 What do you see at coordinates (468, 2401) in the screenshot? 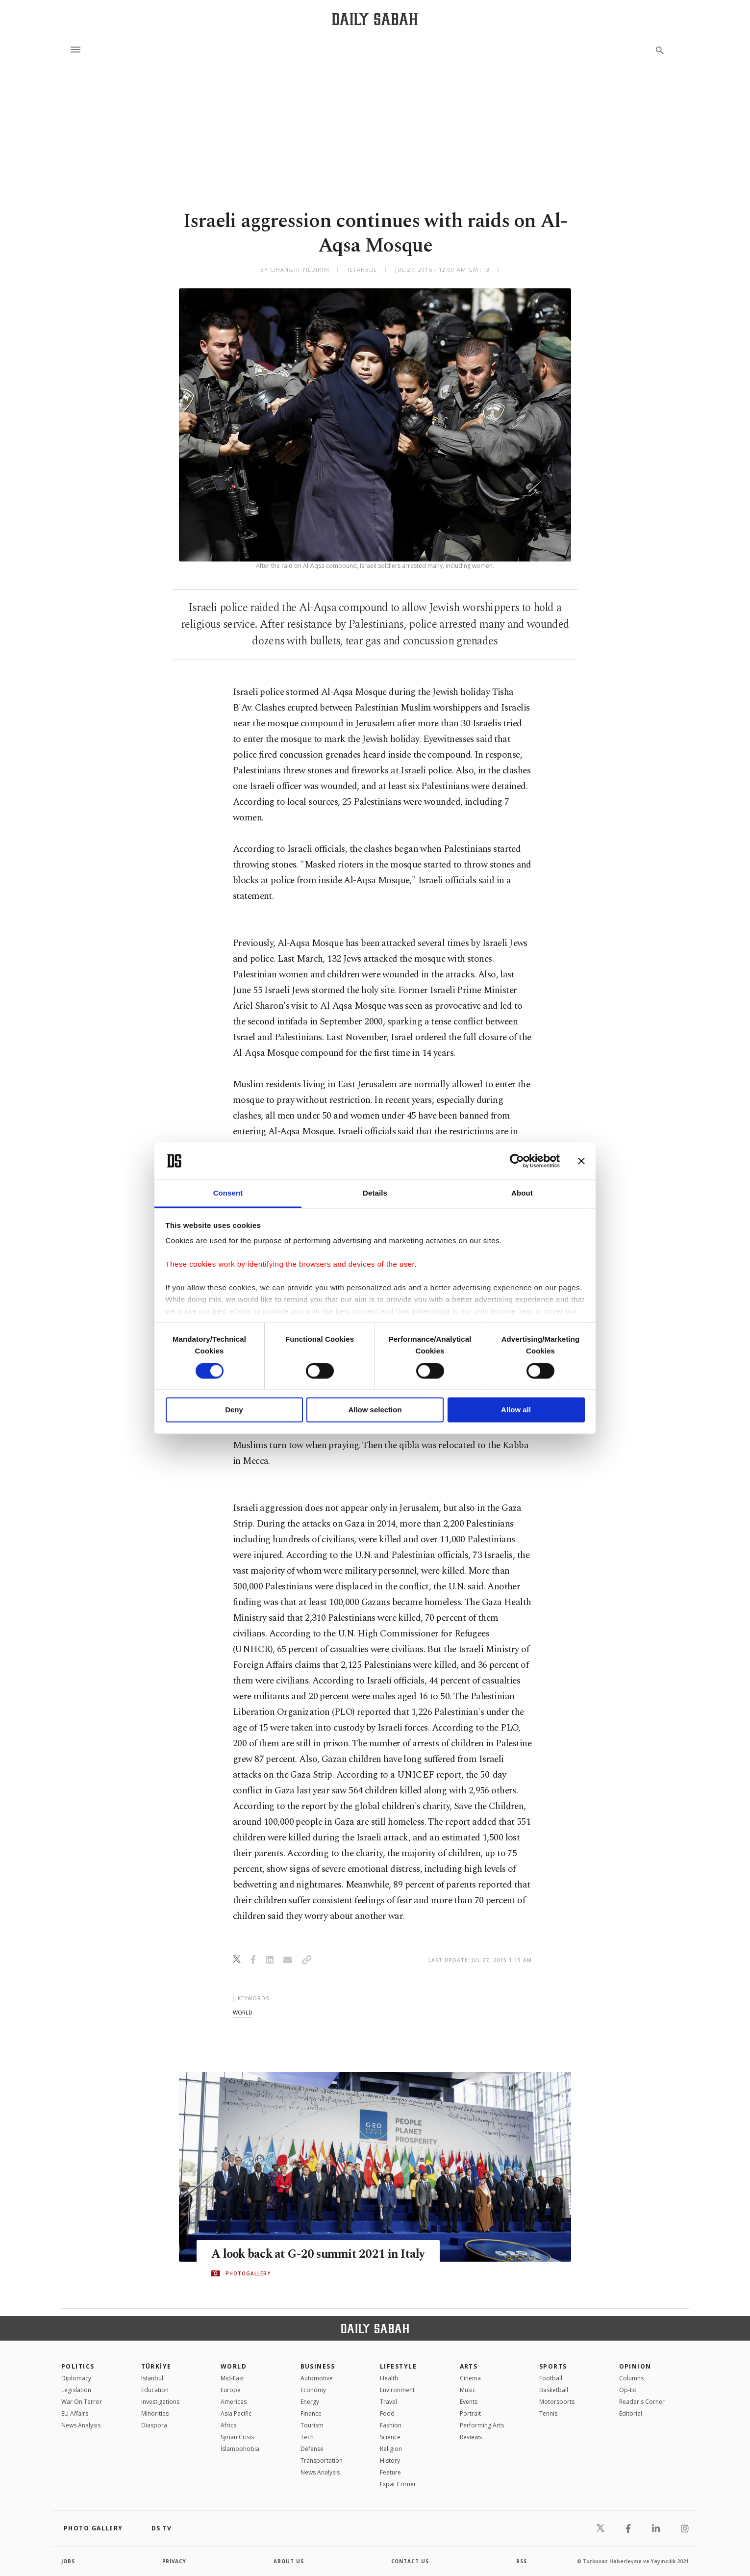
I see `Events` at bounding box center [468, 2401].